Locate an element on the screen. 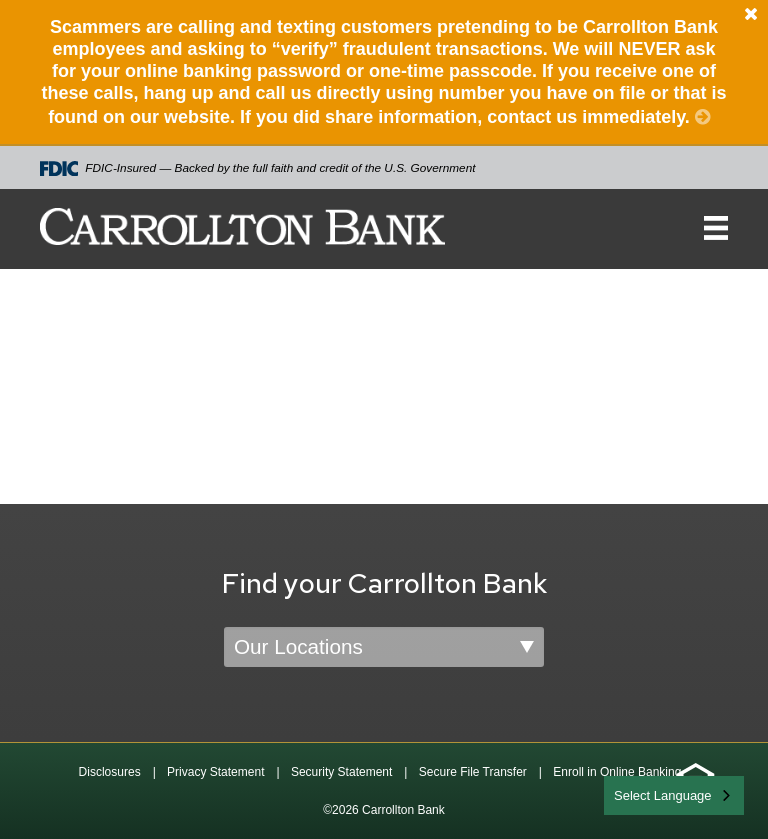 The width and height of the screenshot is (768, 839). Privacy Statement is located at coordinates (215, 772).